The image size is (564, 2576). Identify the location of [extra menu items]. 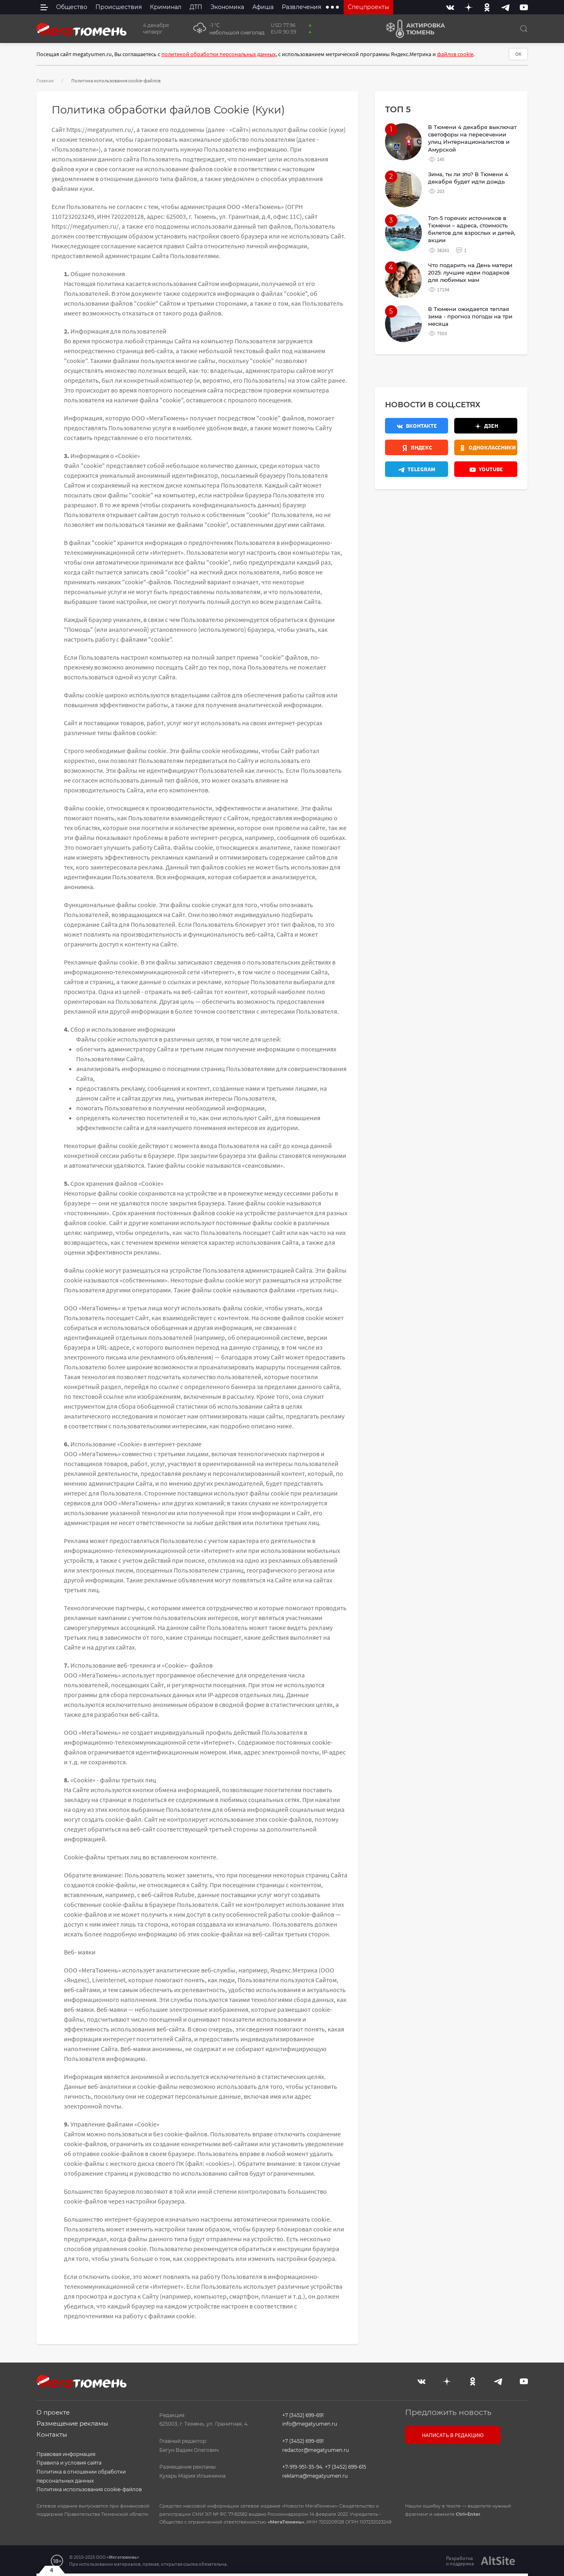
(332, 7).